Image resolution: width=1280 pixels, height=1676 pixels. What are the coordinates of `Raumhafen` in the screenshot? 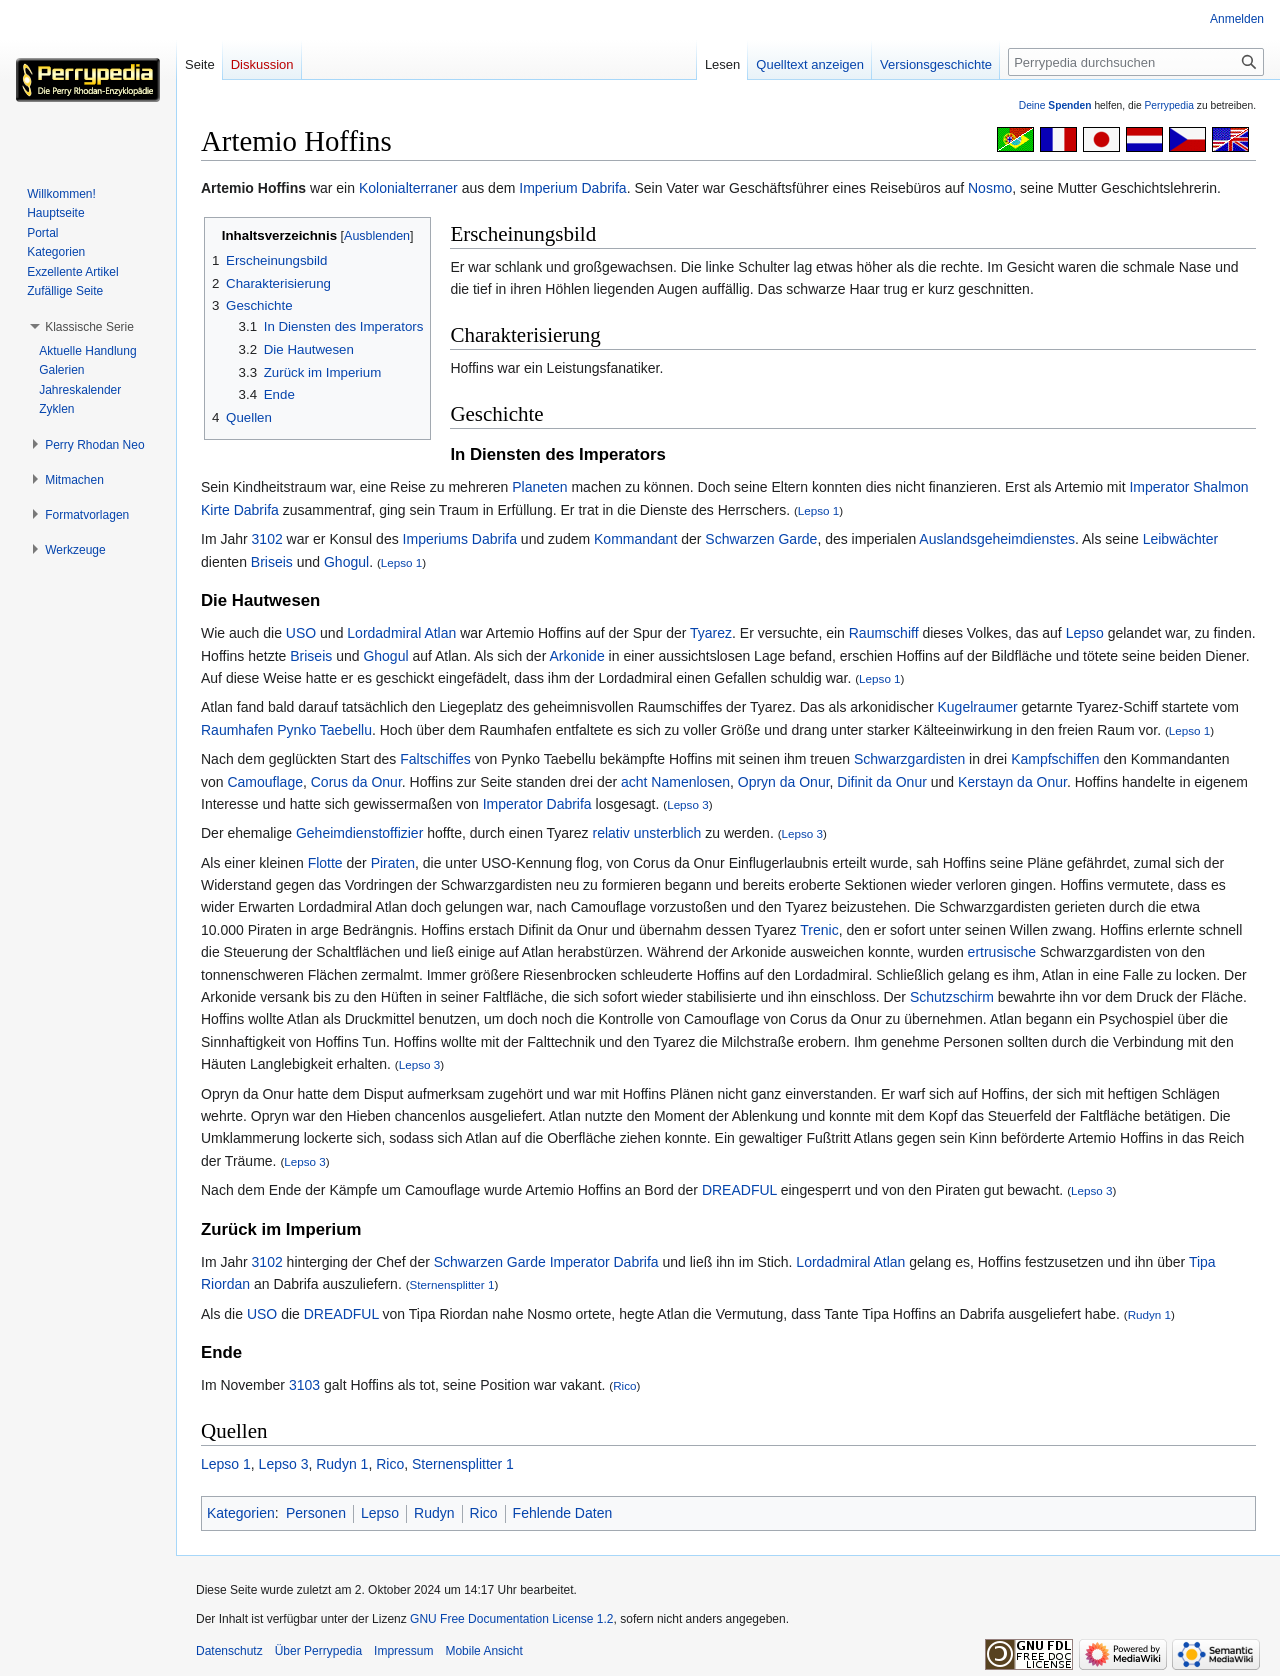 It's located at (237, 730).